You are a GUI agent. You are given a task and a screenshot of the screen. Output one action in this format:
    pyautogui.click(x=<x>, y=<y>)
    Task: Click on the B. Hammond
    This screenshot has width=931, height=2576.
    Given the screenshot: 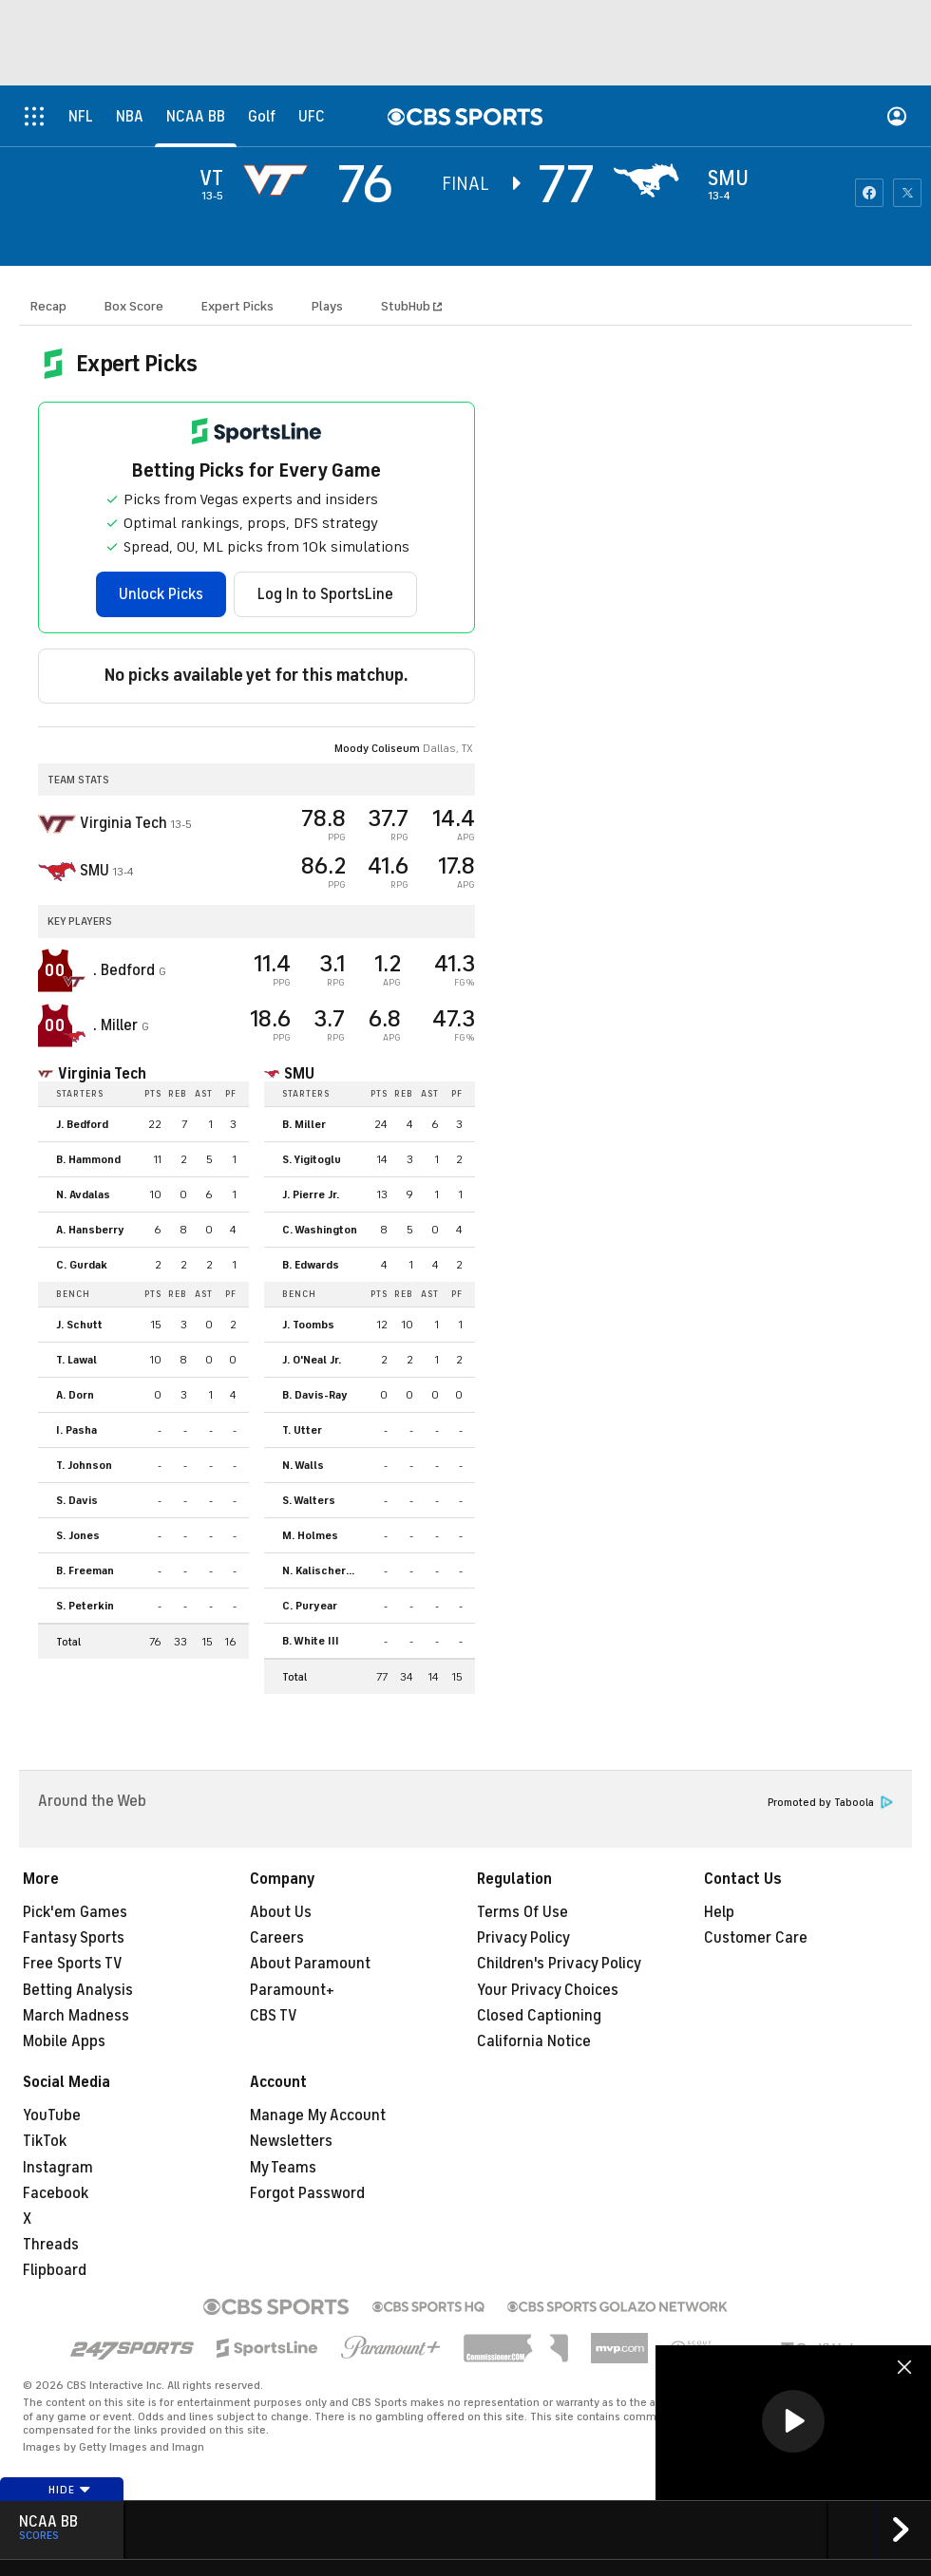 What is the action you would take?
    pyautogui.click(x=88, y=1159)
    